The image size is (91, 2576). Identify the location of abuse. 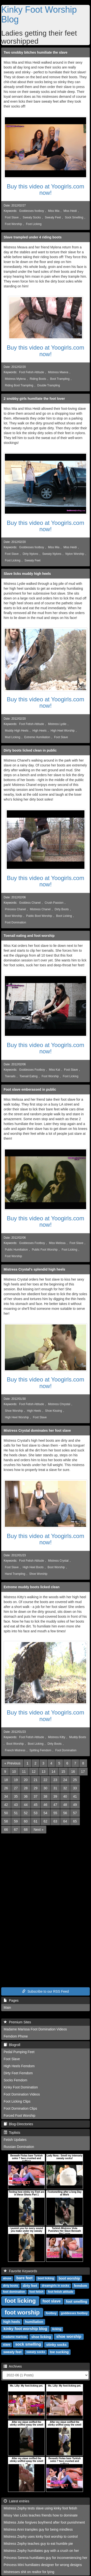
(7, 2278).